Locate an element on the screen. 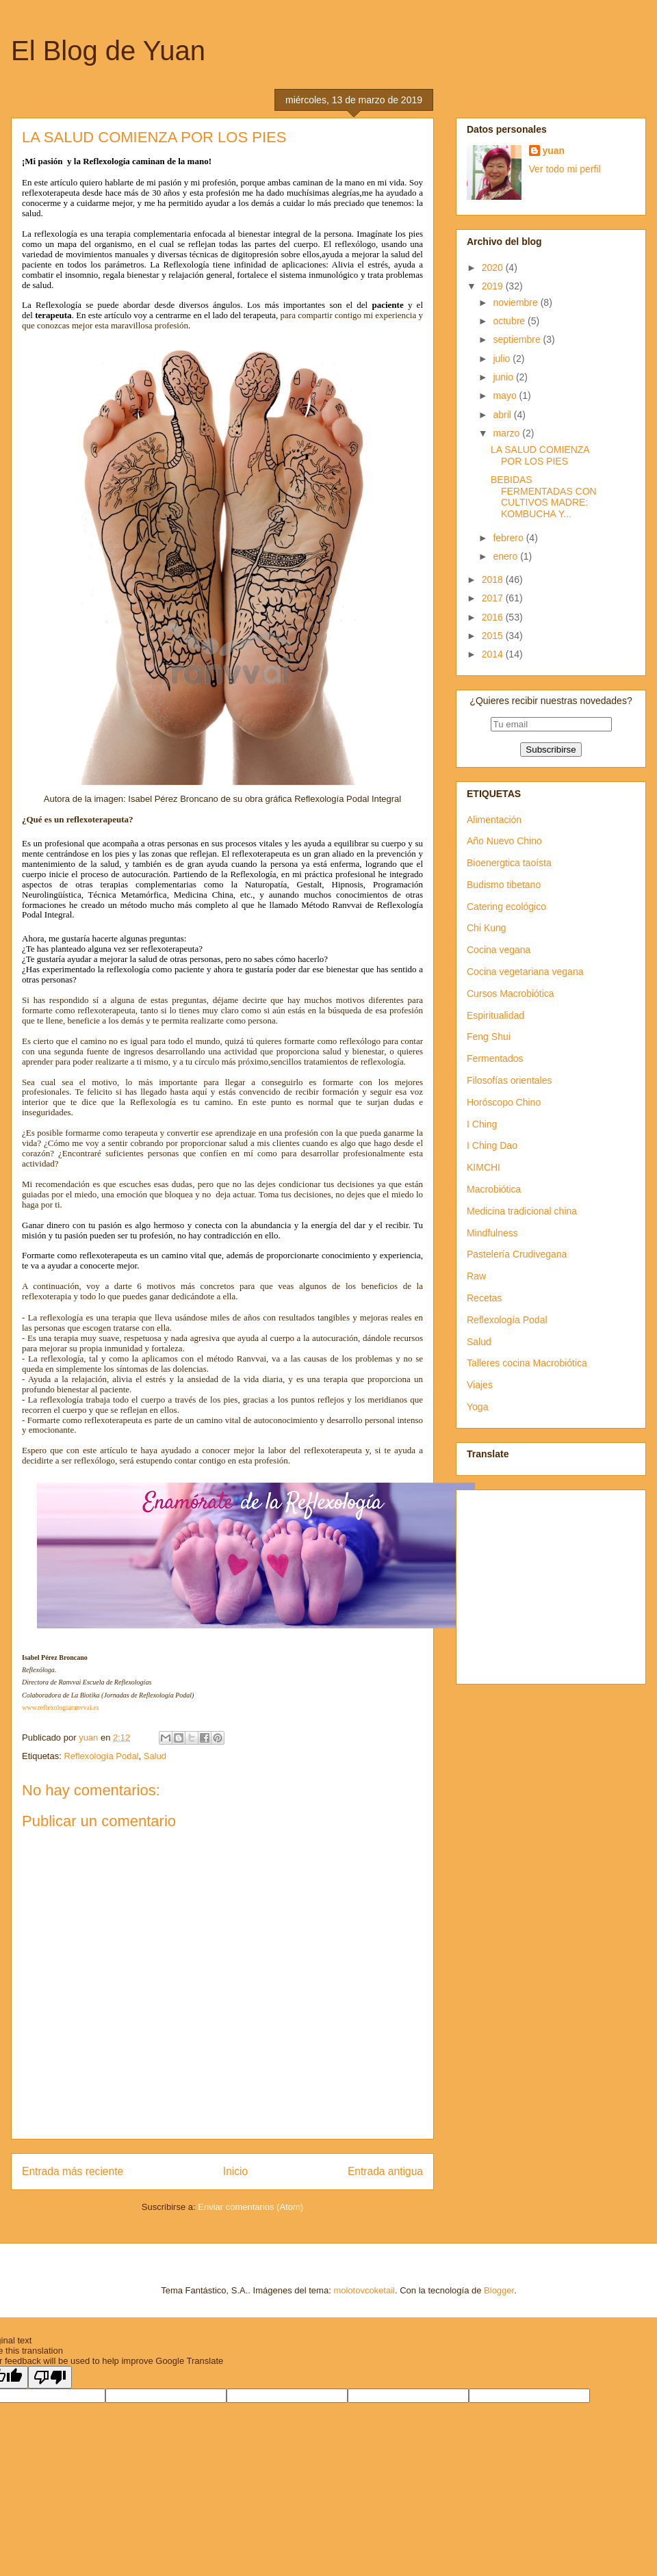 Image resolution: width=657 pixels, height=2576 pixels. 2019 is located at coordinates (494, 286).